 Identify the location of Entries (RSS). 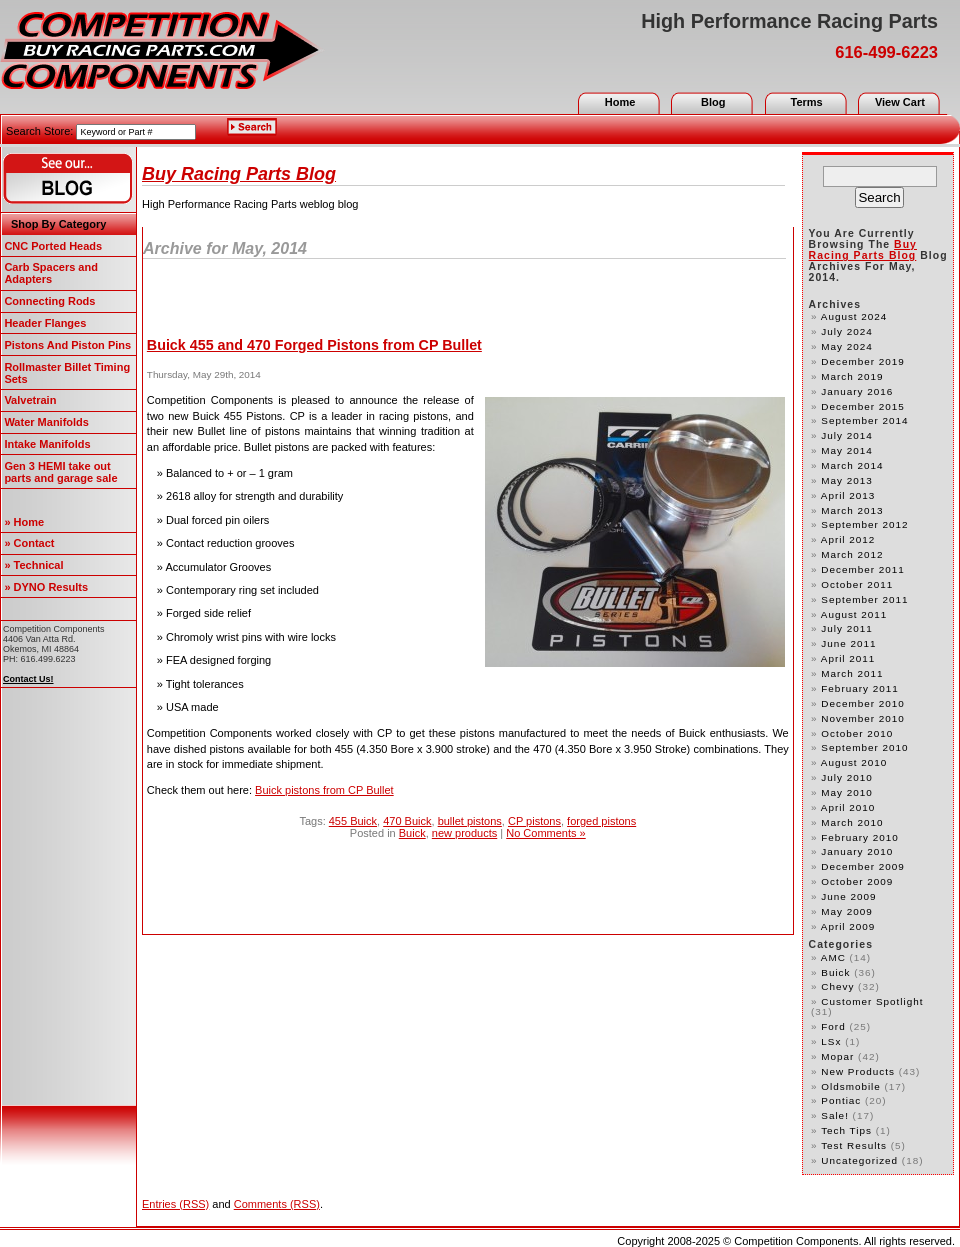
(175, 1204).